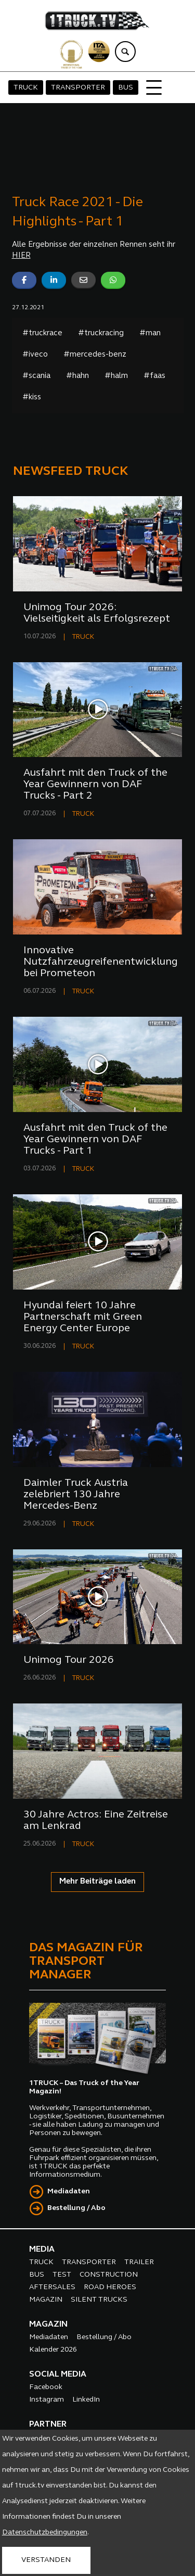 Image resolution: width=195 pixels, height=2576 pixels. Describe the element at coordinates (42, 2249) in the screenshot. I see `MEDIA` at that location.